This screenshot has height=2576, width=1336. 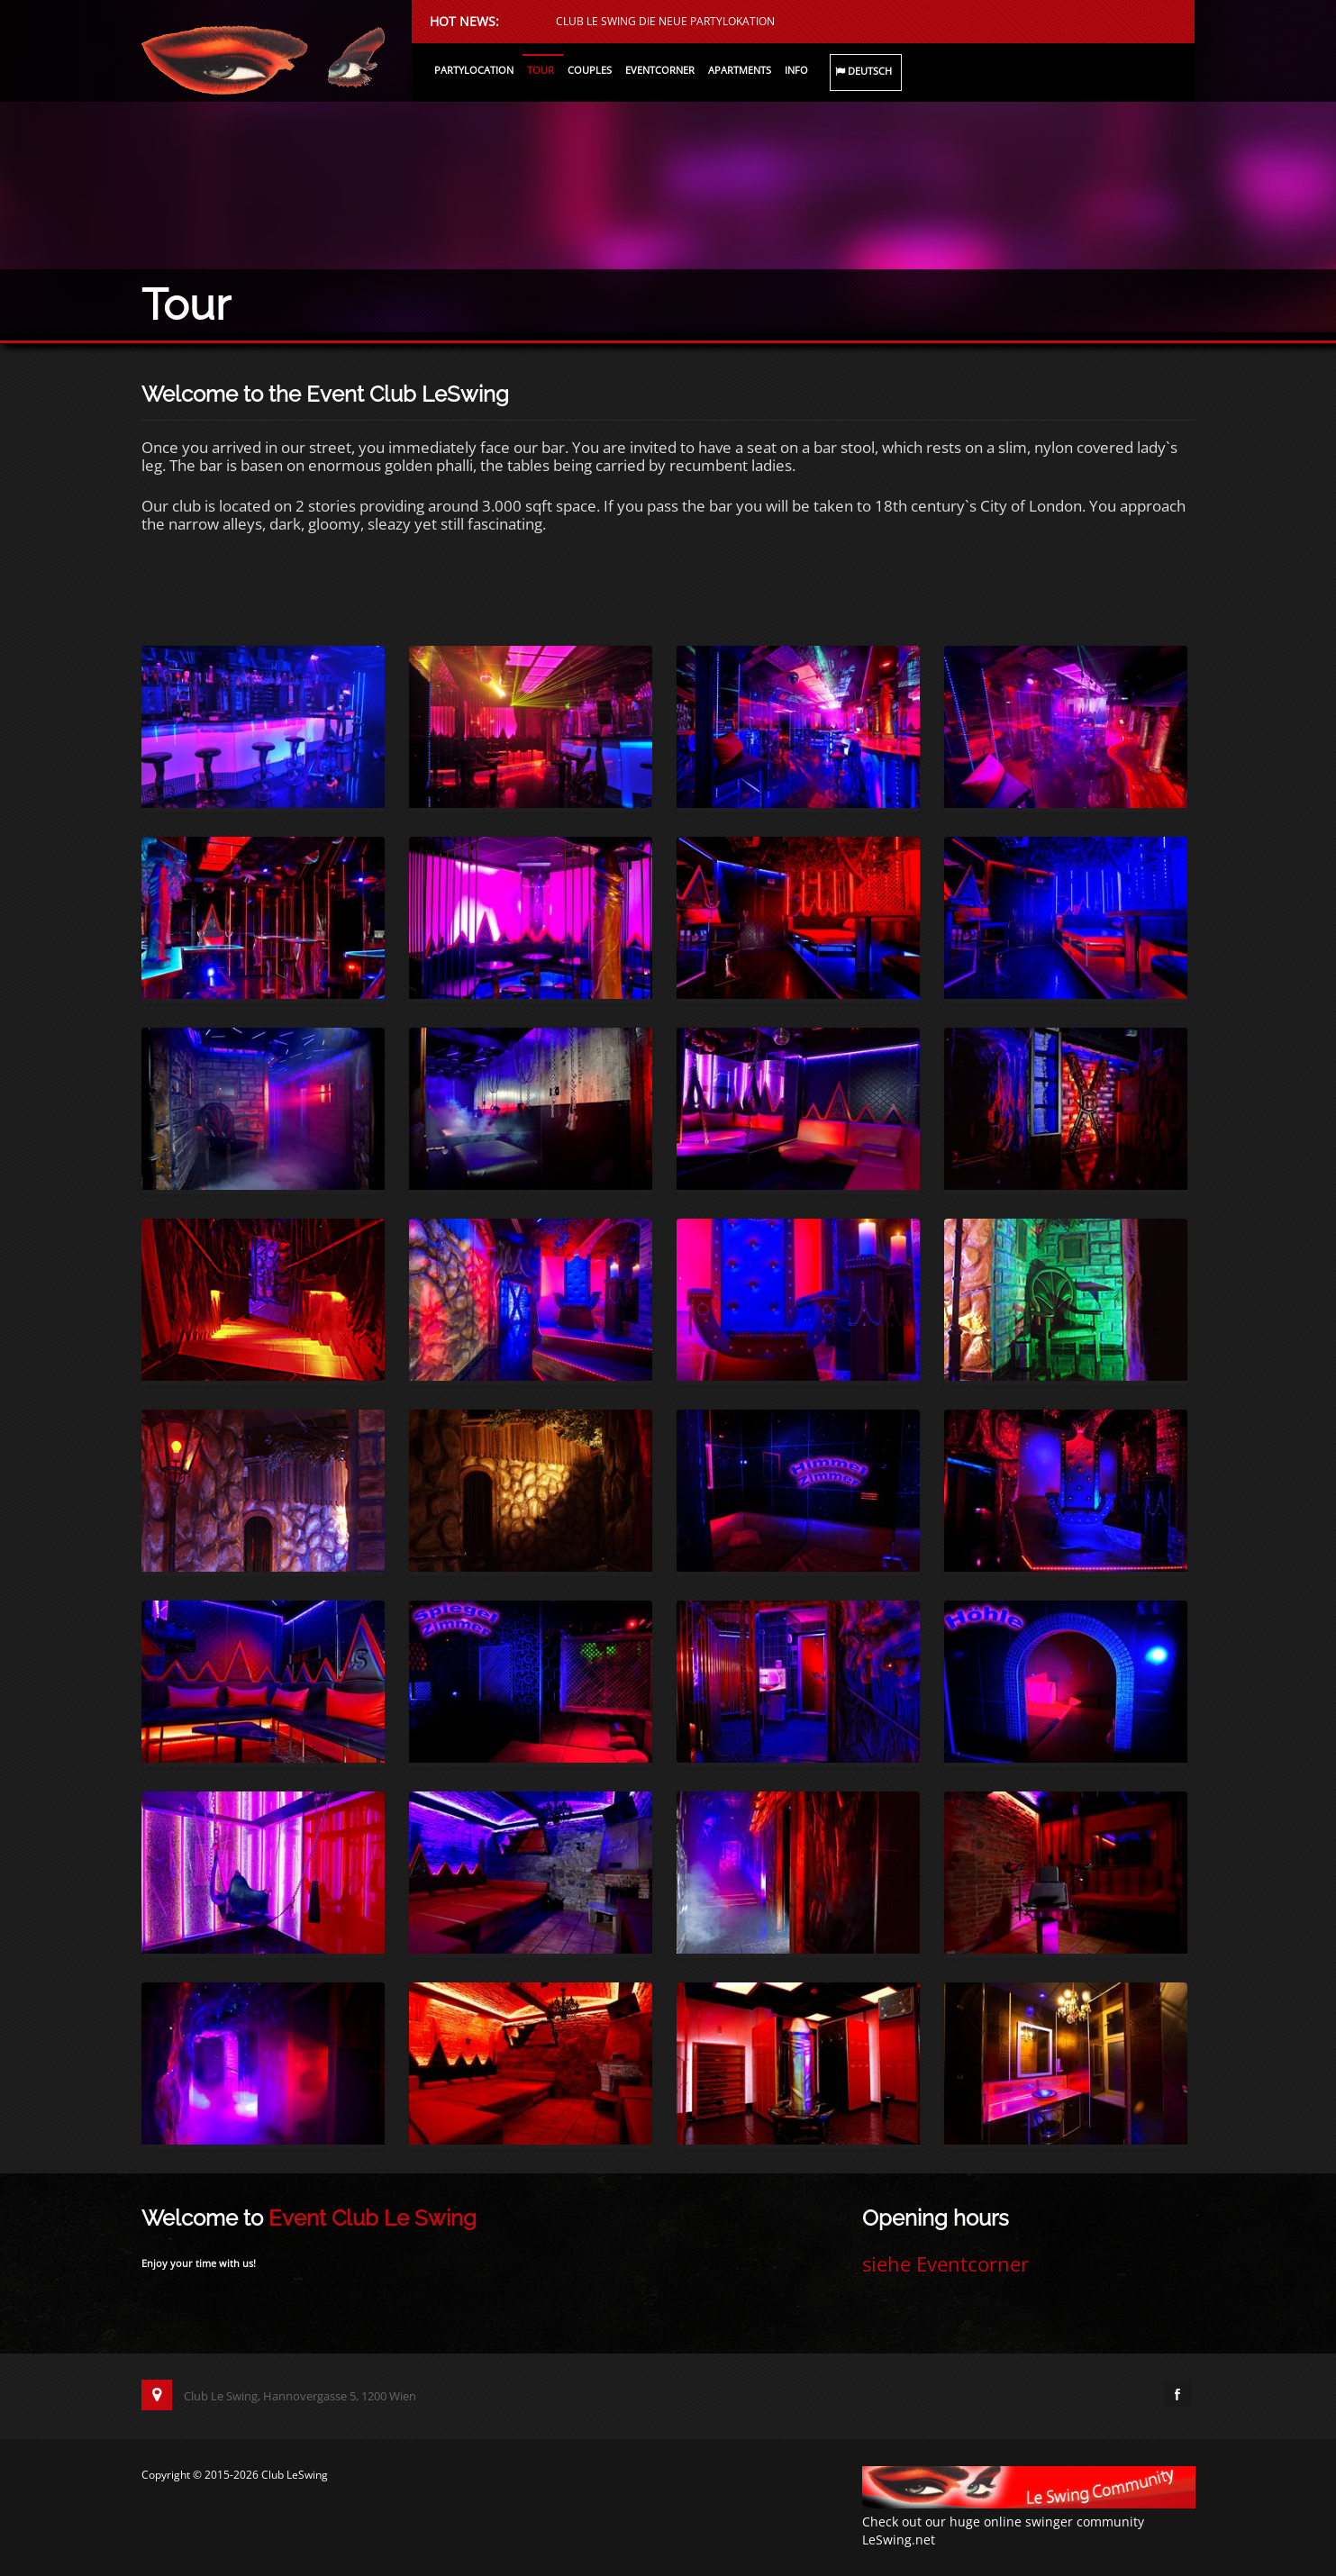 I want to click on Info, so click(x=796, y=70).